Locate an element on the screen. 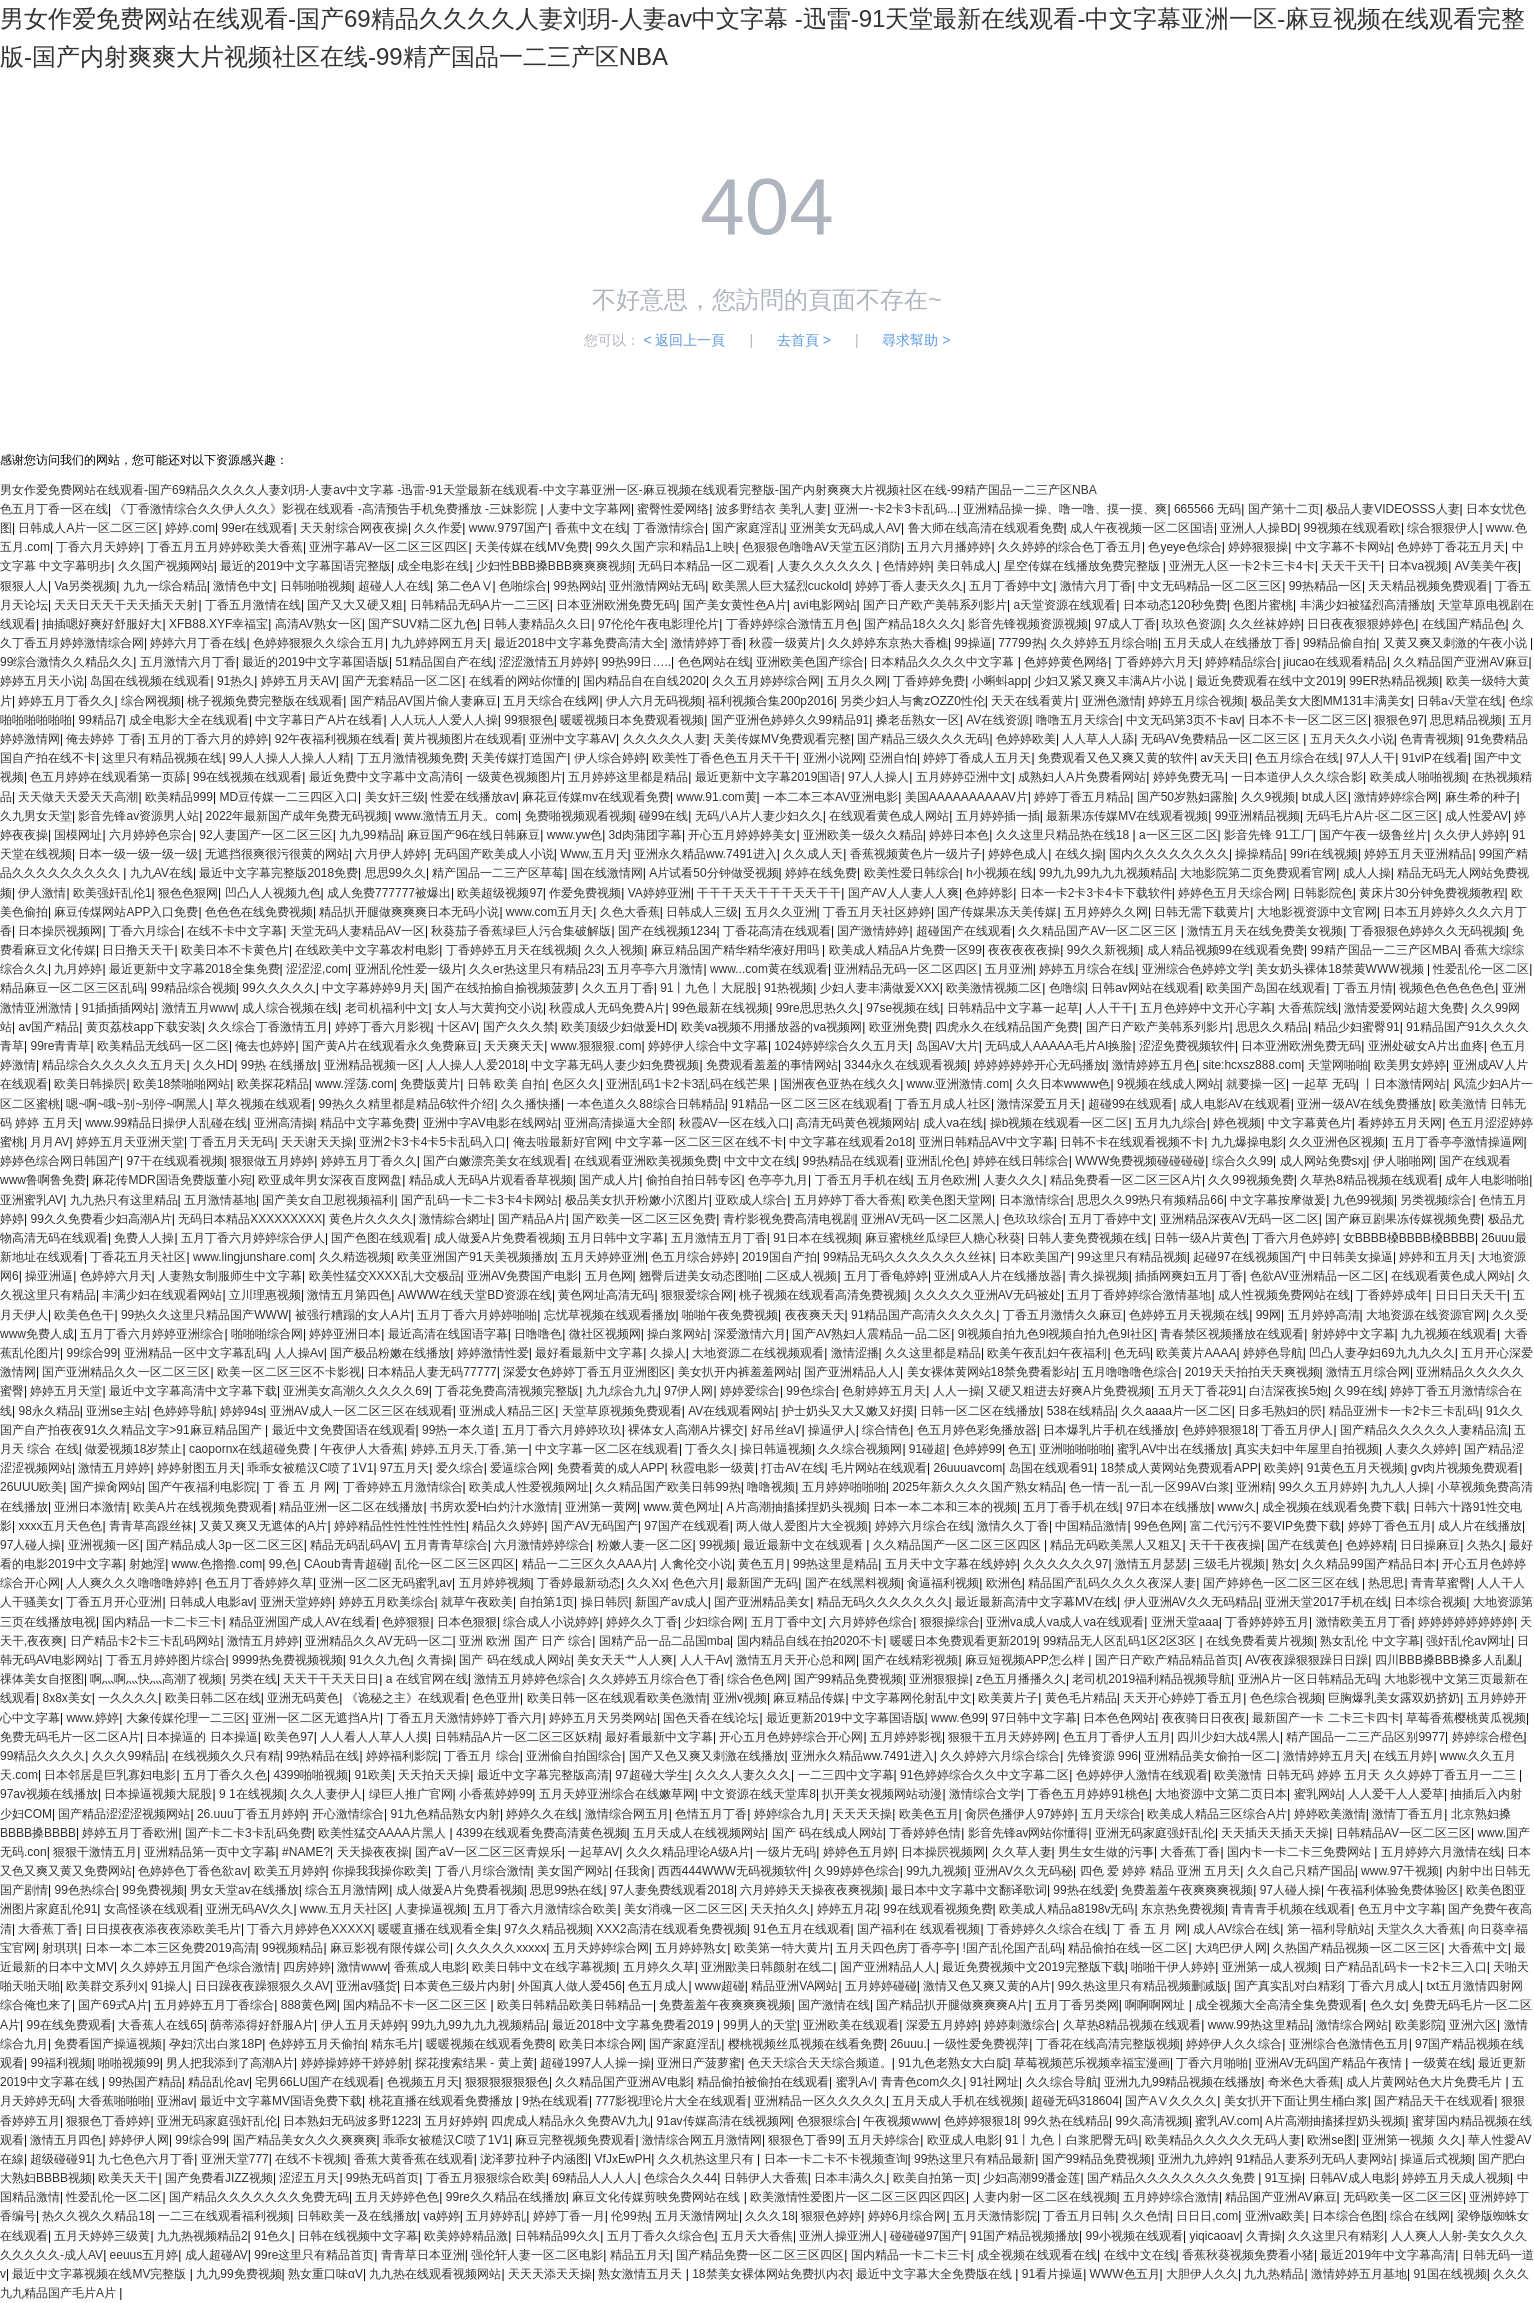  日本精品久久久久中文字幕 is located at coordinates (943, 662).